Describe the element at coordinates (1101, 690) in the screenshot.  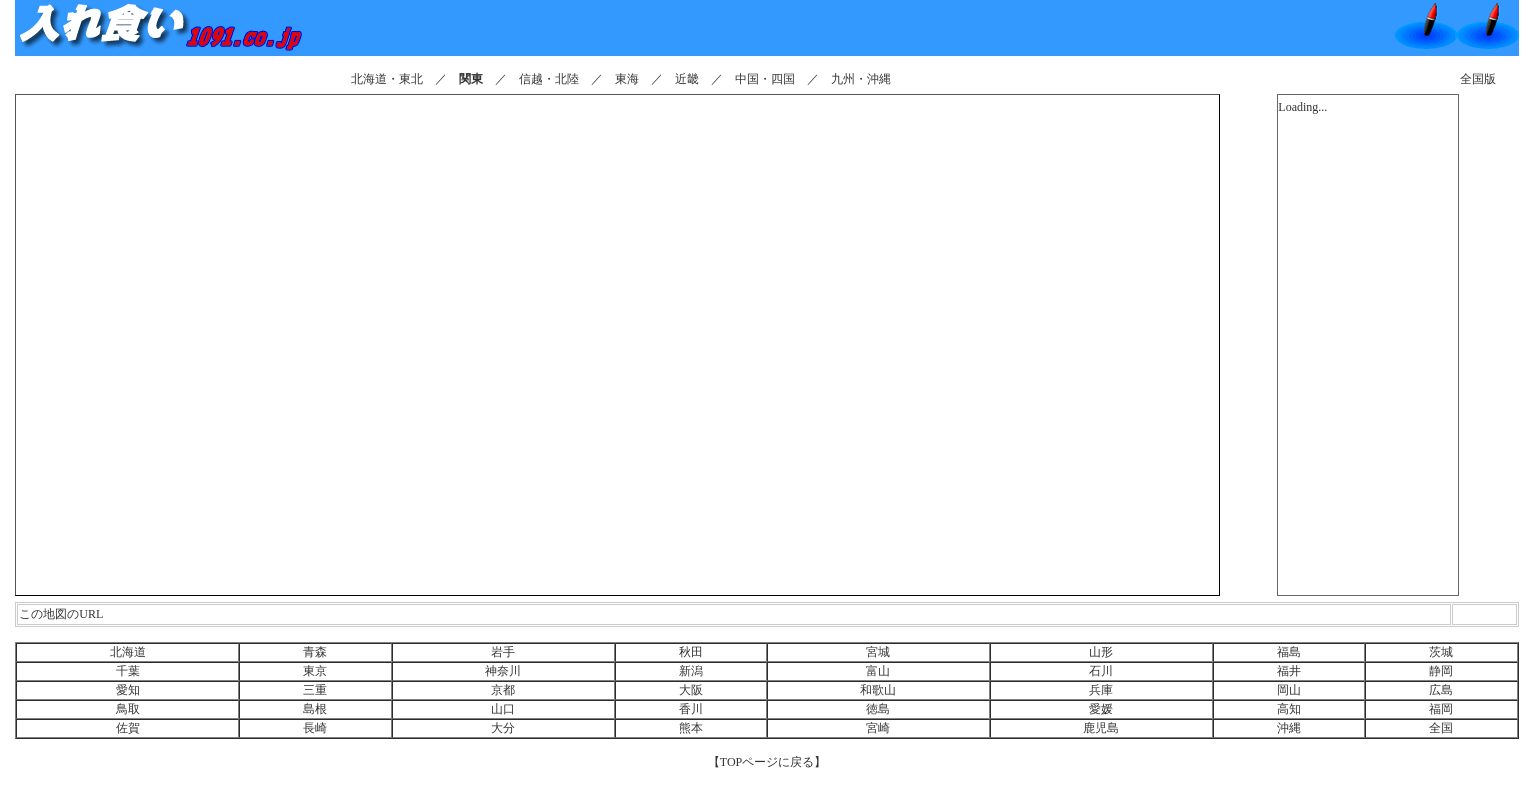
I see `兵庫` at that location.